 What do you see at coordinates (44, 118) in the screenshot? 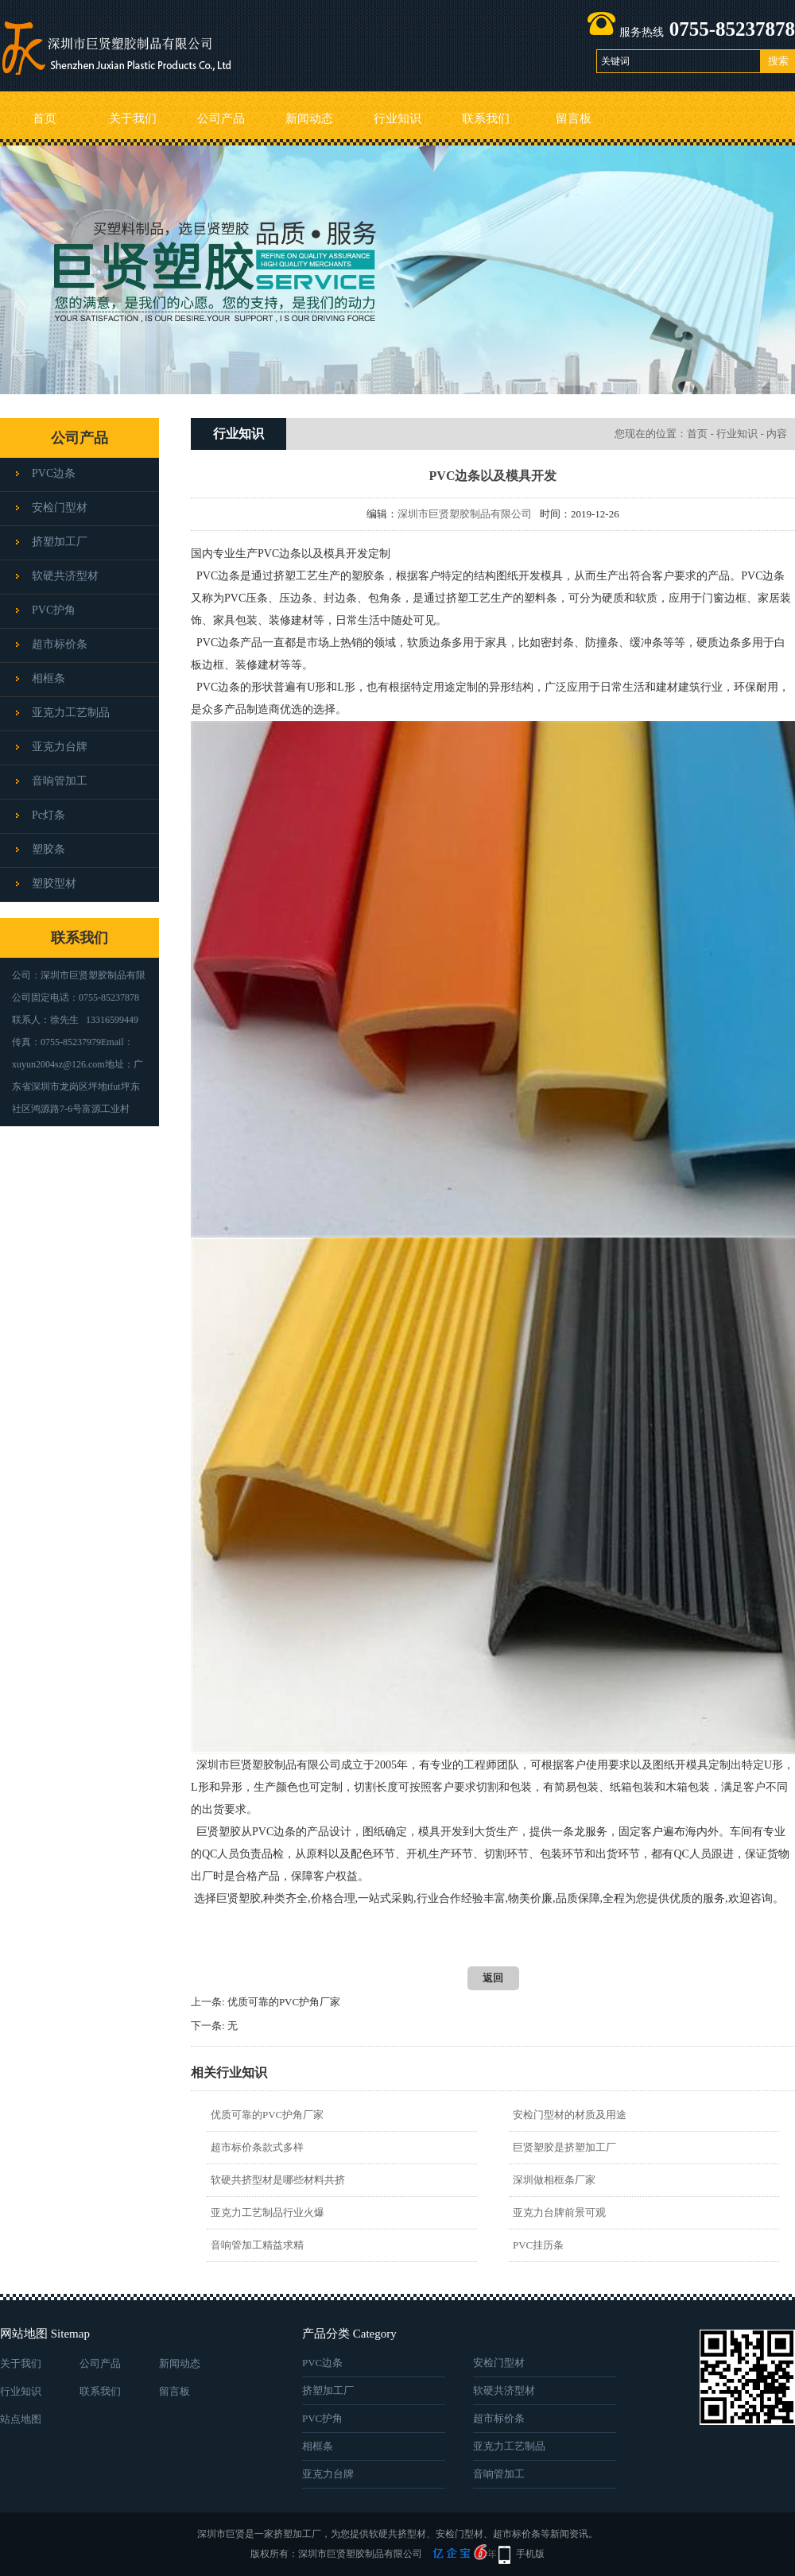
I see `首页` at bounding box center [44, 118].